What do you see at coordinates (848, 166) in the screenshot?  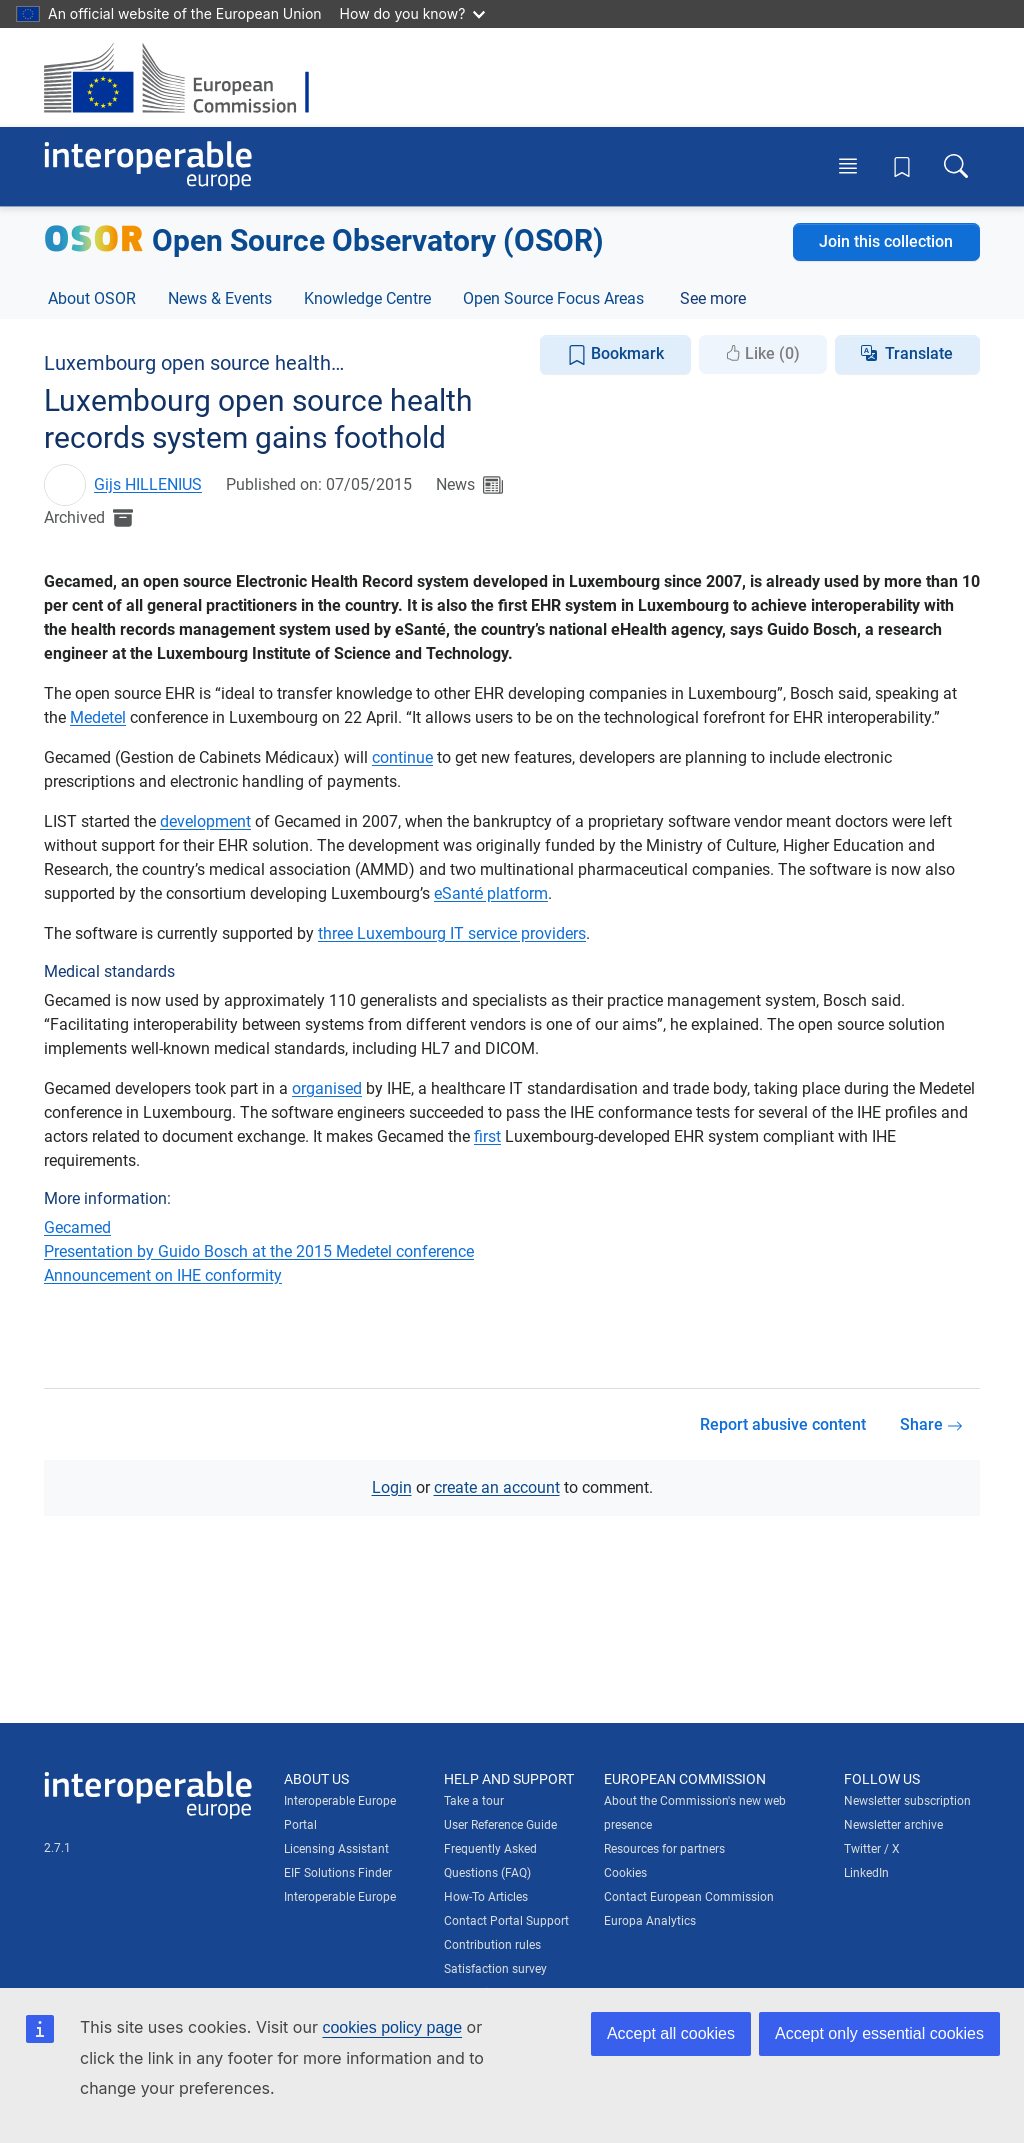 I see `[Toggle menu]` at bounding box center [848, 166].